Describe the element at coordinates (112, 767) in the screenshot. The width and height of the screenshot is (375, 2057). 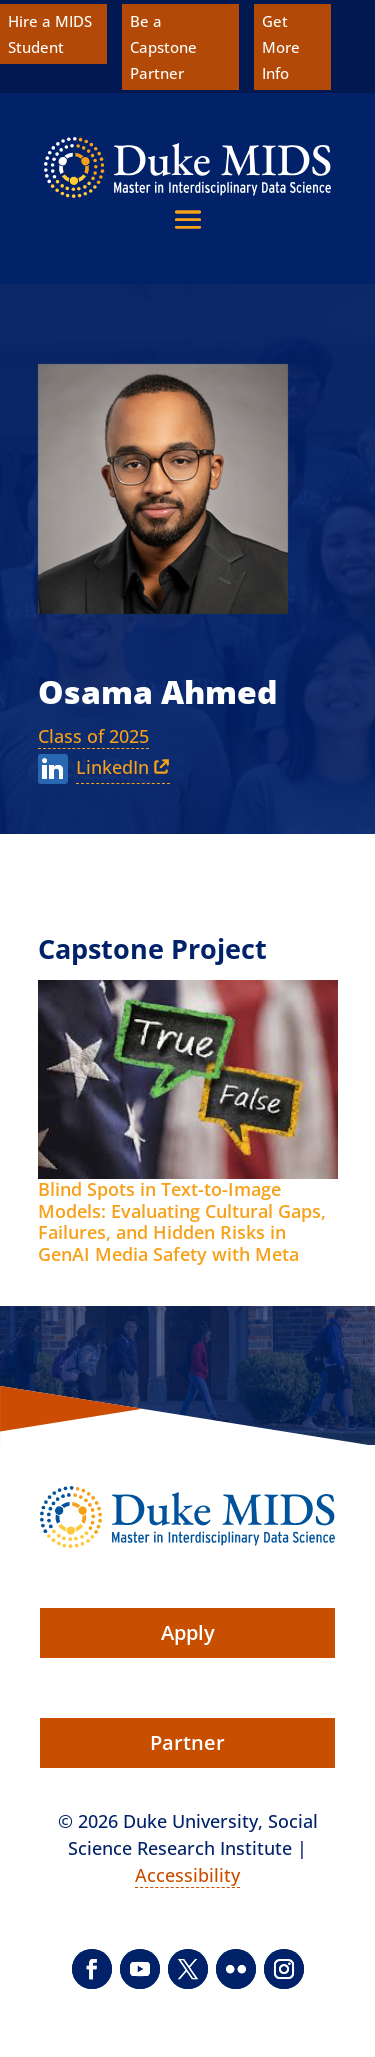
I see `LinkedIn [link]` at that location.